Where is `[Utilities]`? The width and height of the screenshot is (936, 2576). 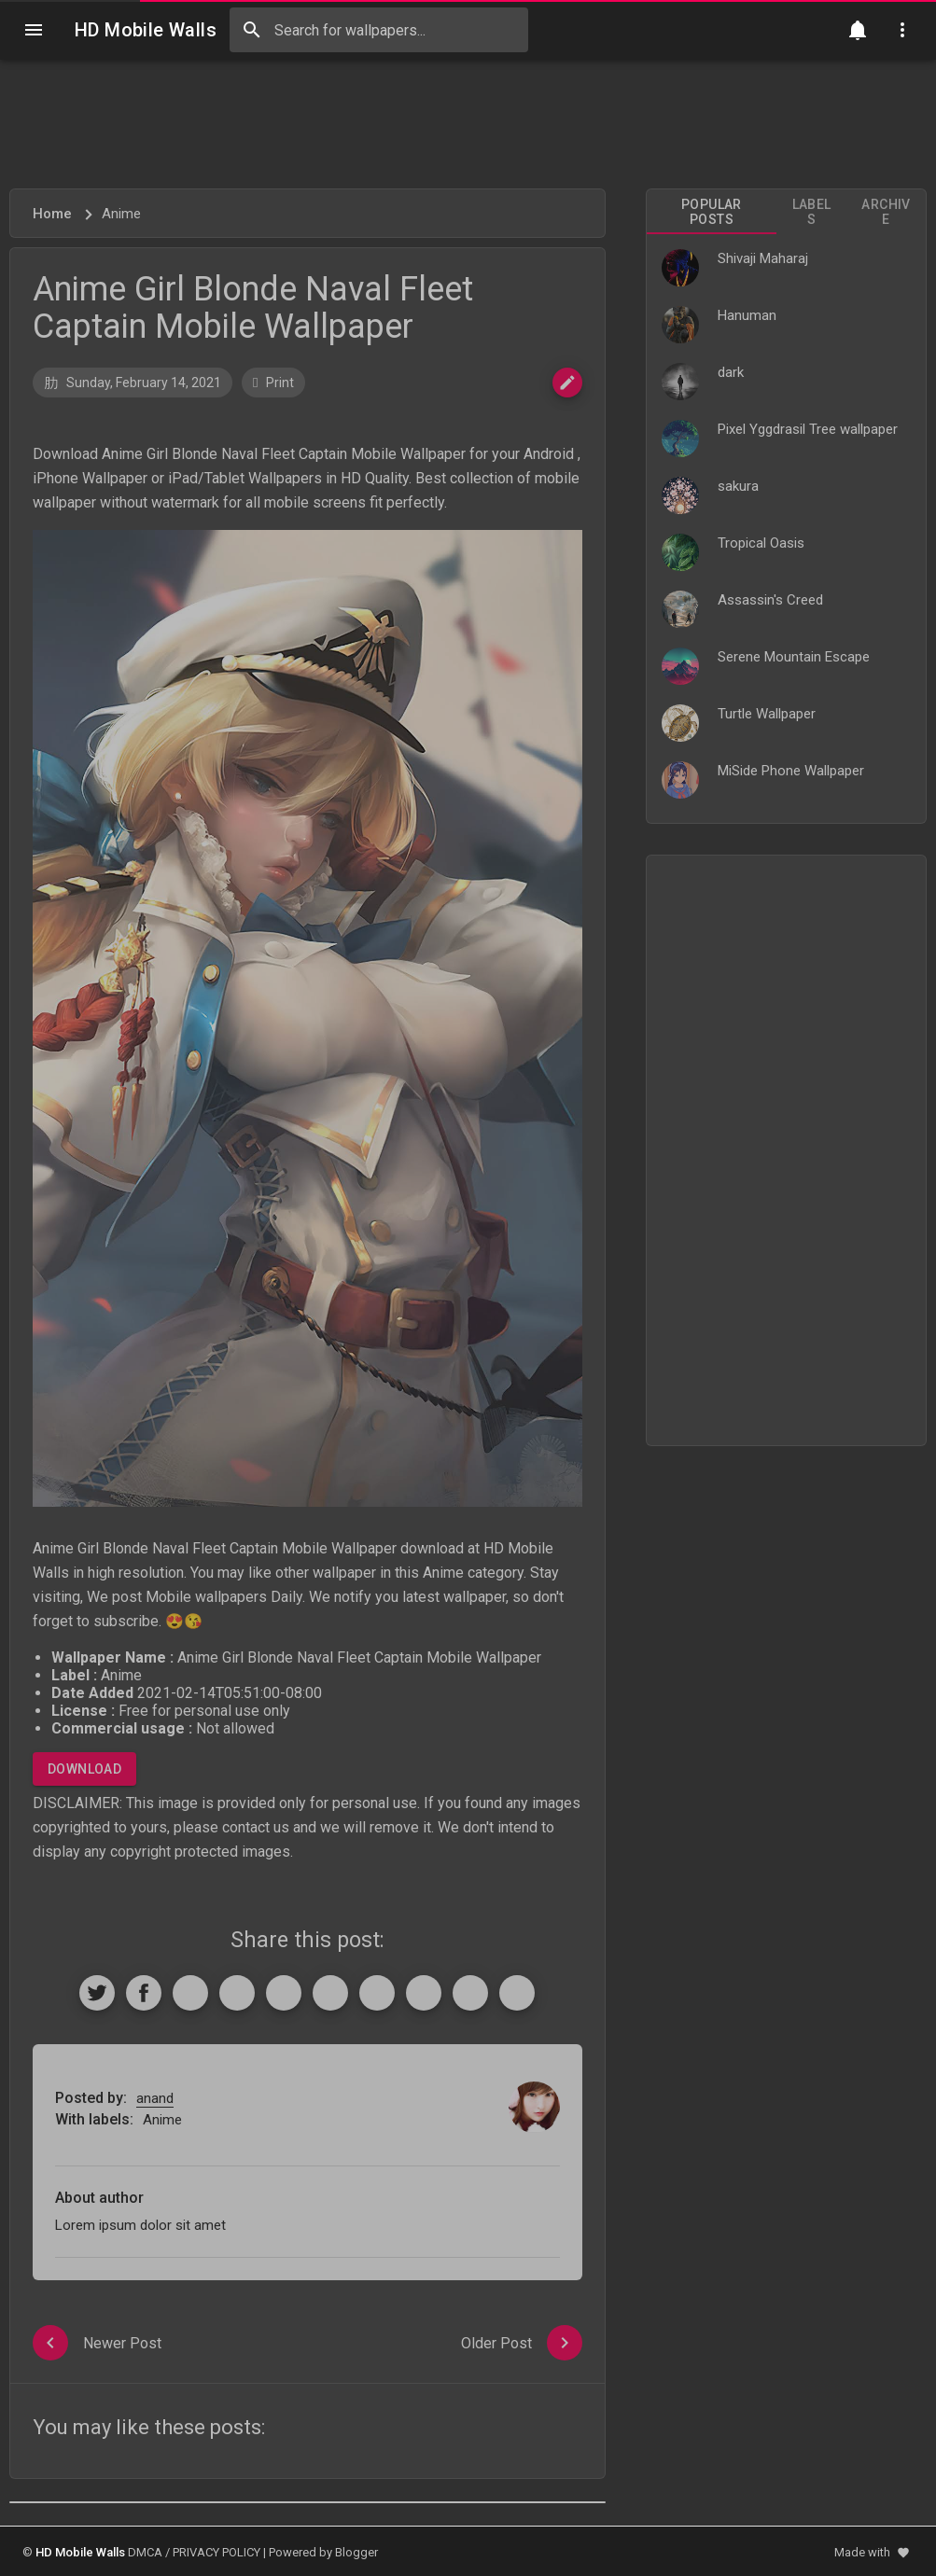
[Utilities] is located at coordinates (902, 29).